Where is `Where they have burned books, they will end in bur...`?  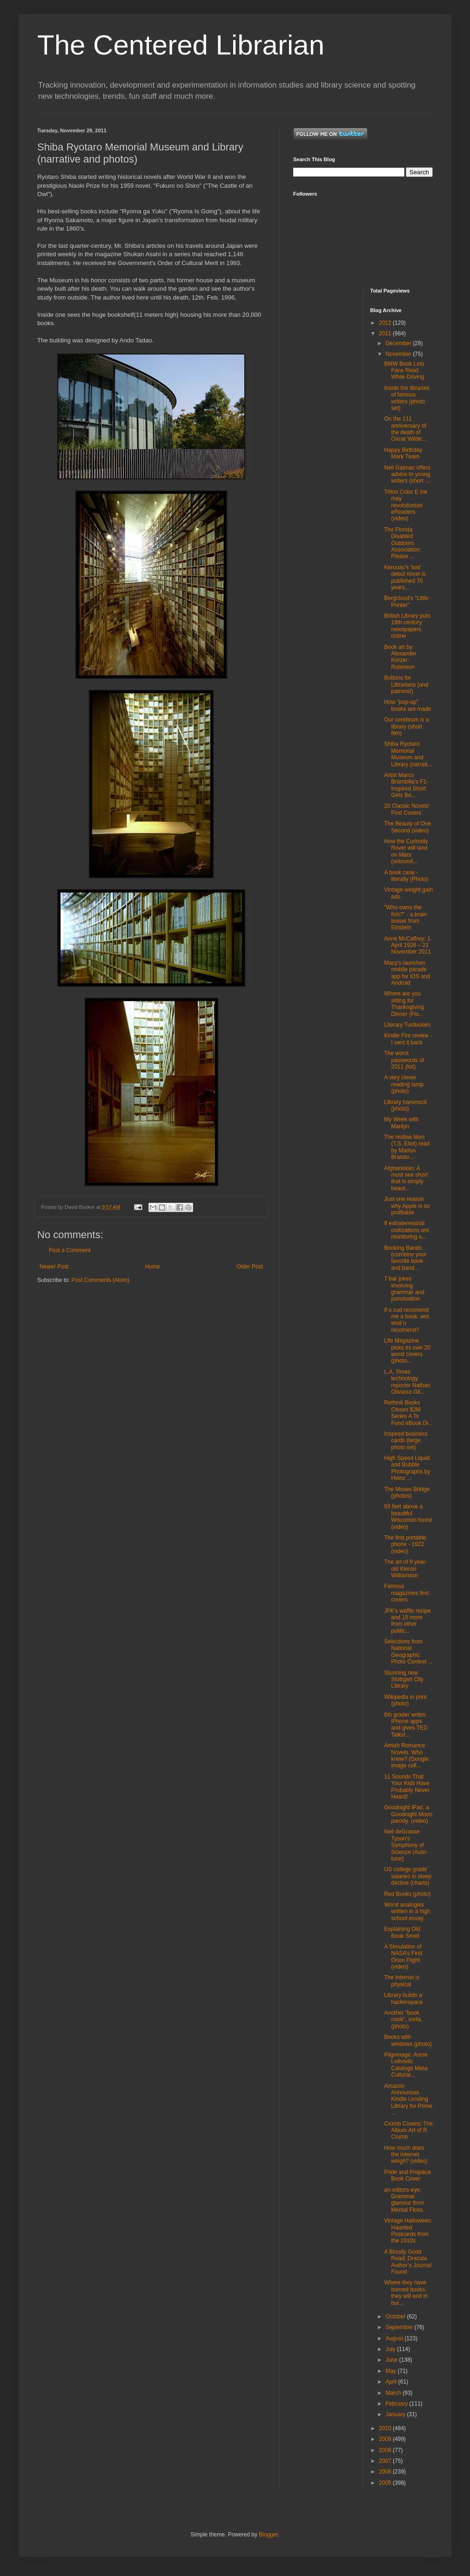 Where they have burned books, they will end in bur... is located at coordinates (406, 2292).